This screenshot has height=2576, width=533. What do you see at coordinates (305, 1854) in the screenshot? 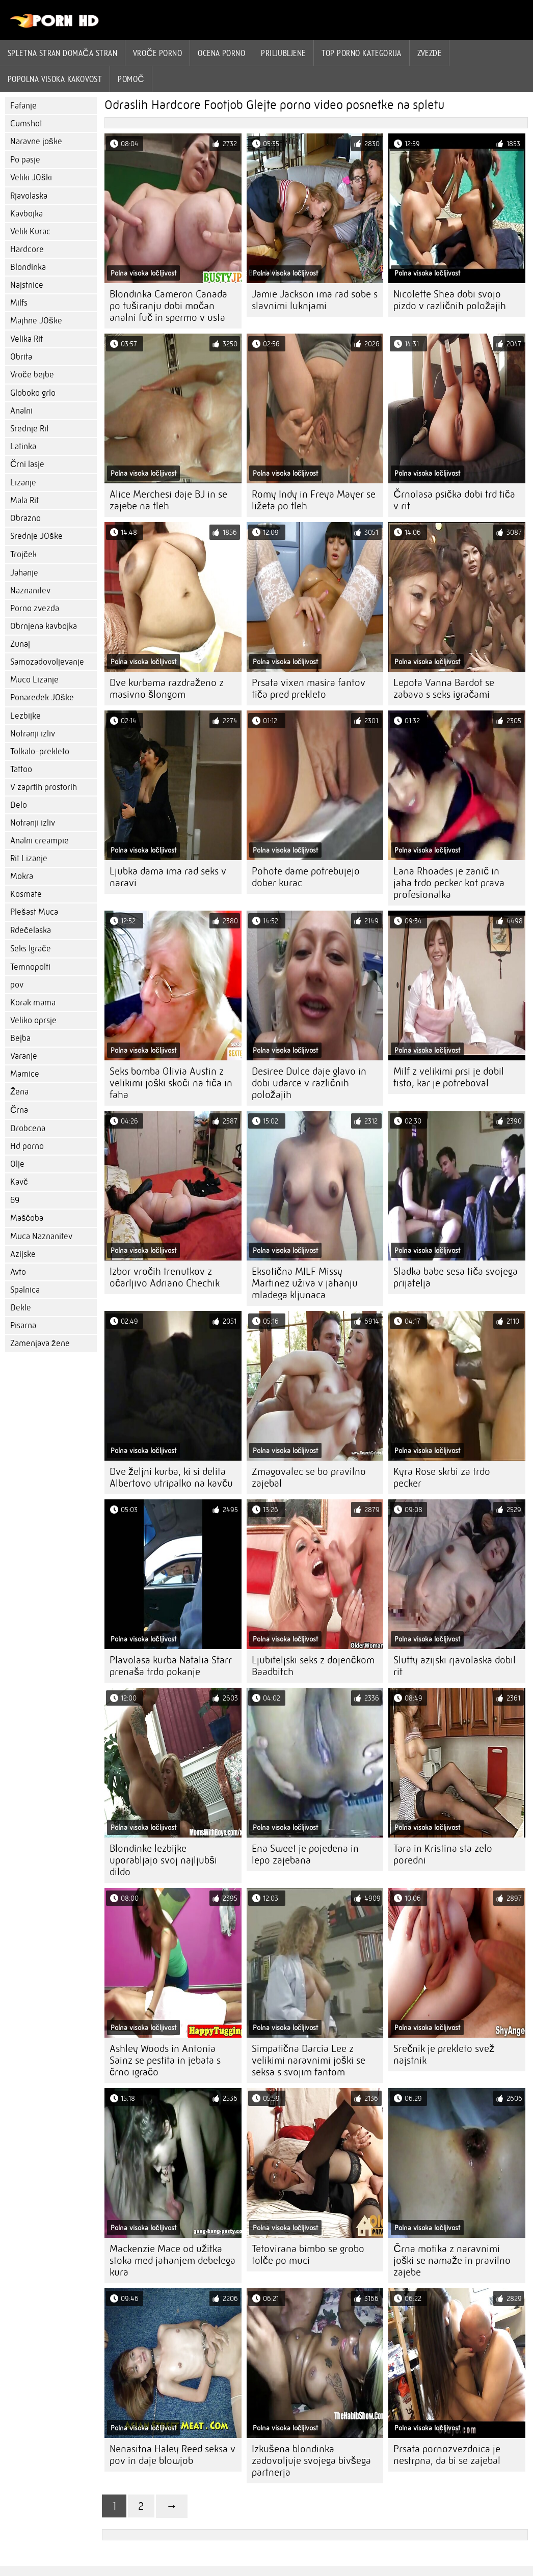
I see `Ena Sweet je pojedena in lepo zajebana` at bounding box center [305, 1854].